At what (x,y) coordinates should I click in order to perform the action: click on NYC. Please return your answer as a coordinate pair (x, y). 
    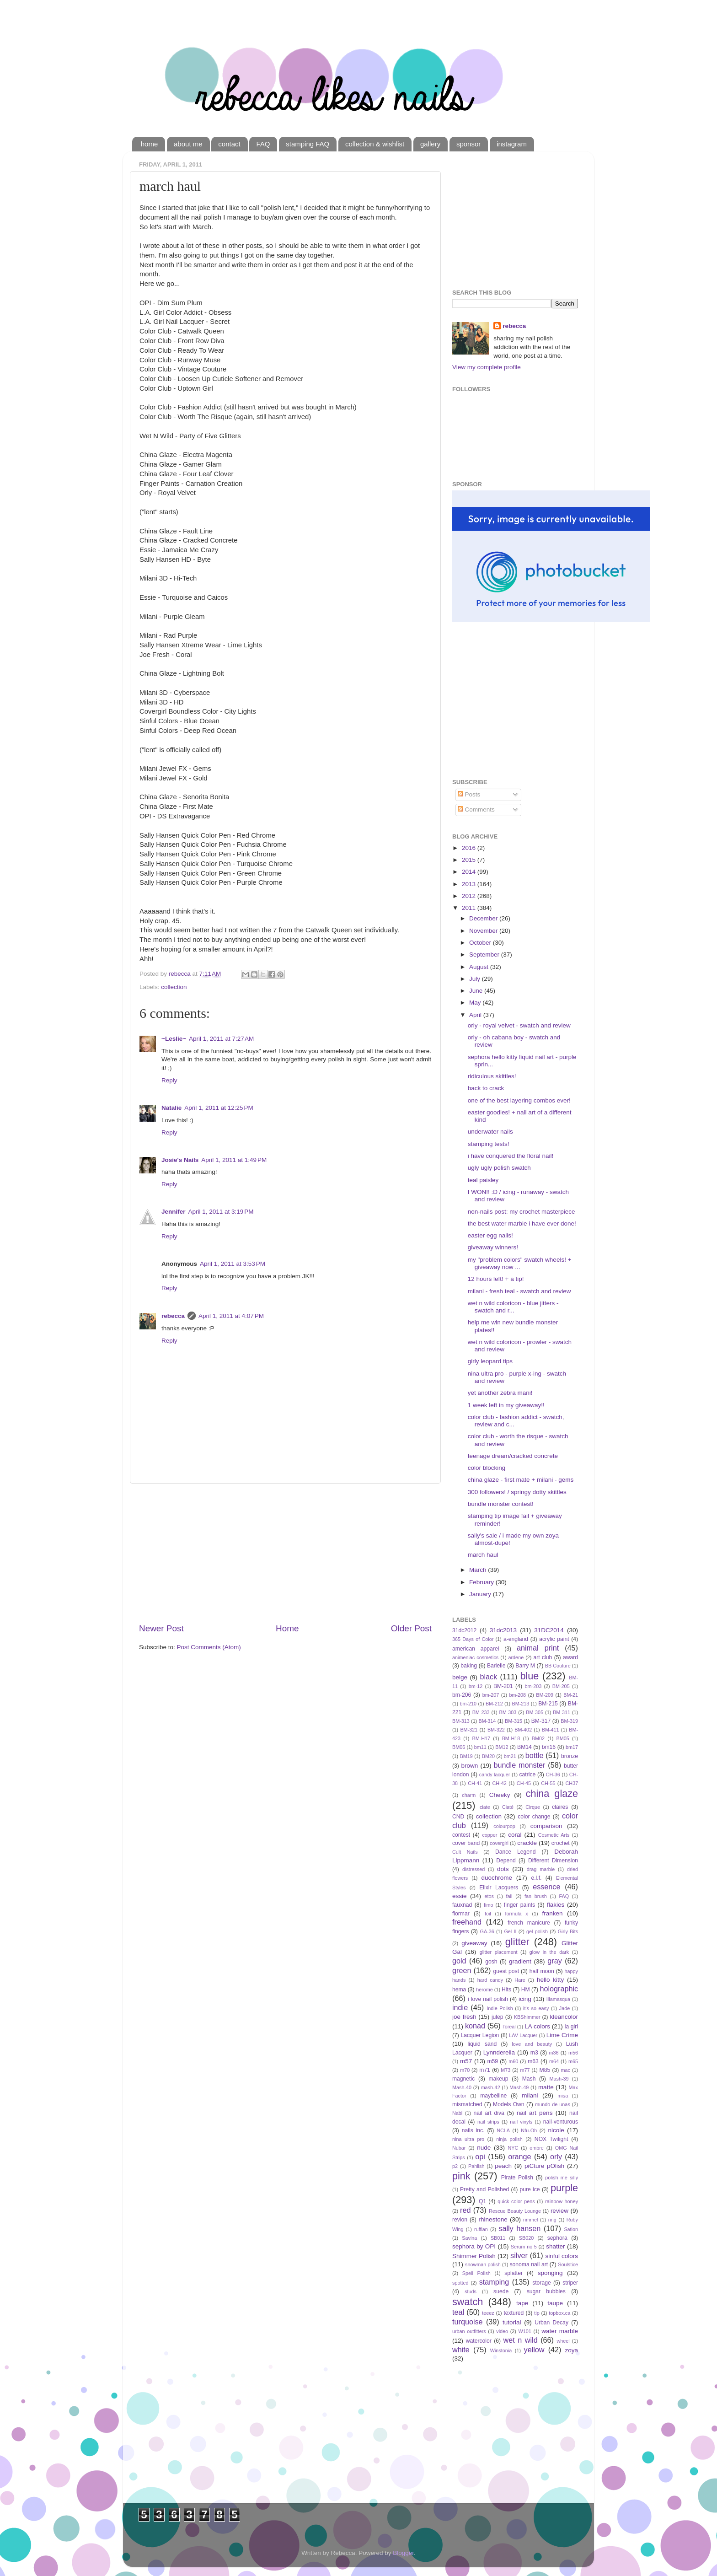
    Looking at the image, I should click on (513, 2148).